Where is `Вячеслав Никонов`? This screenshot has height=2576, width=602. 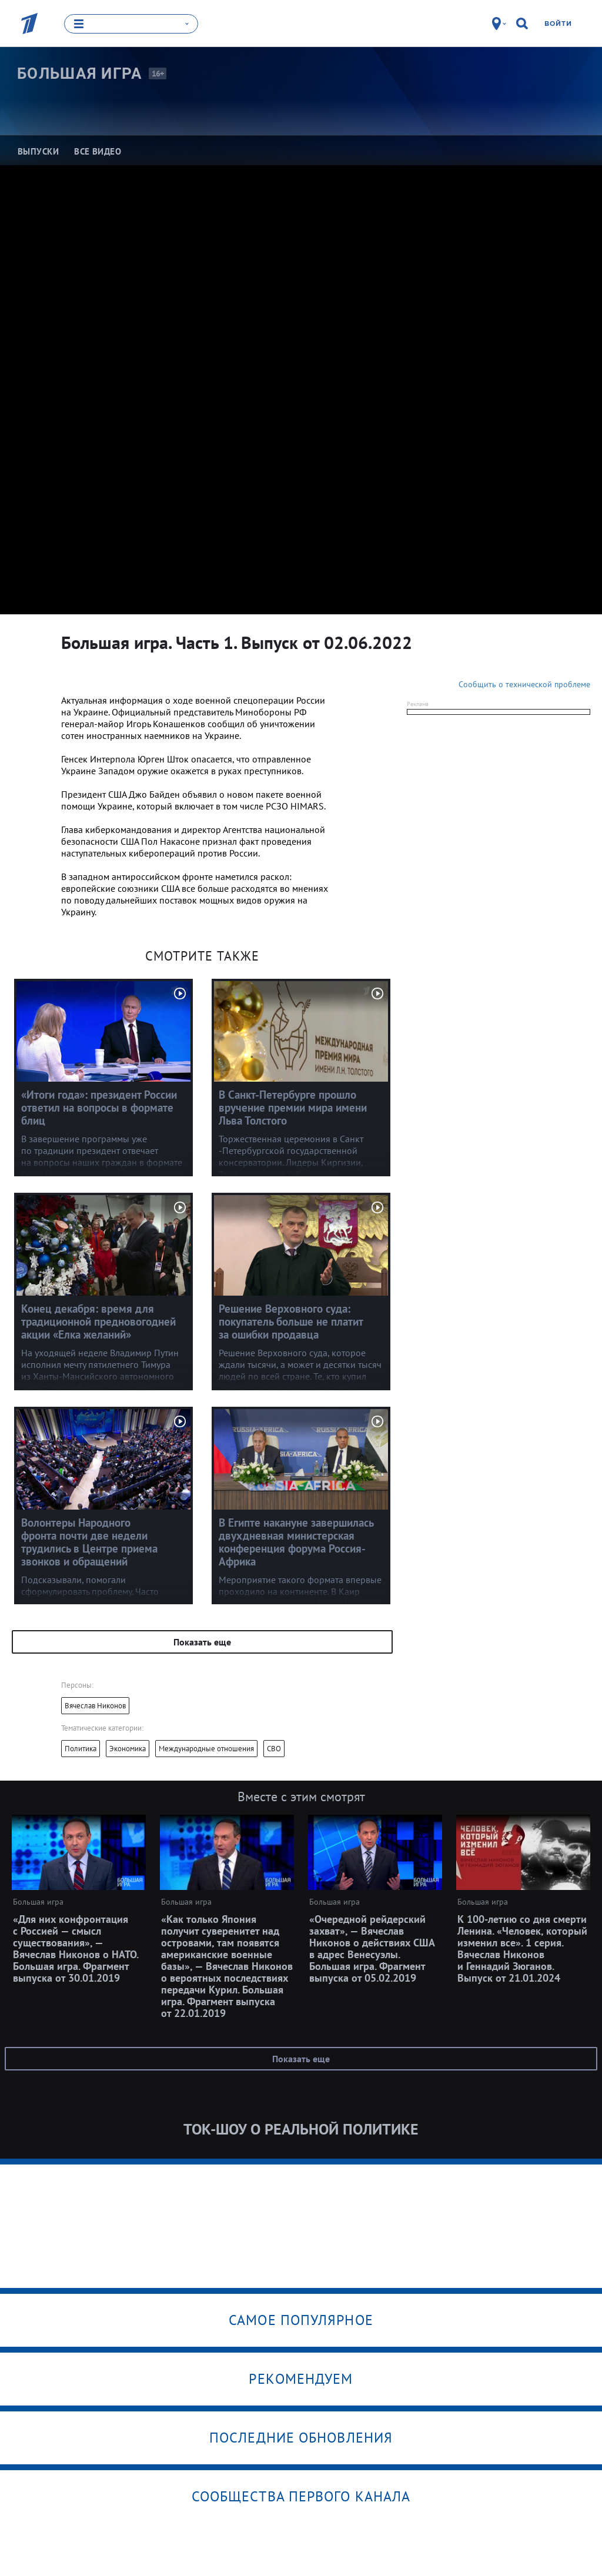
Вячеслав Никонов is located at coordinates (95, 1706).